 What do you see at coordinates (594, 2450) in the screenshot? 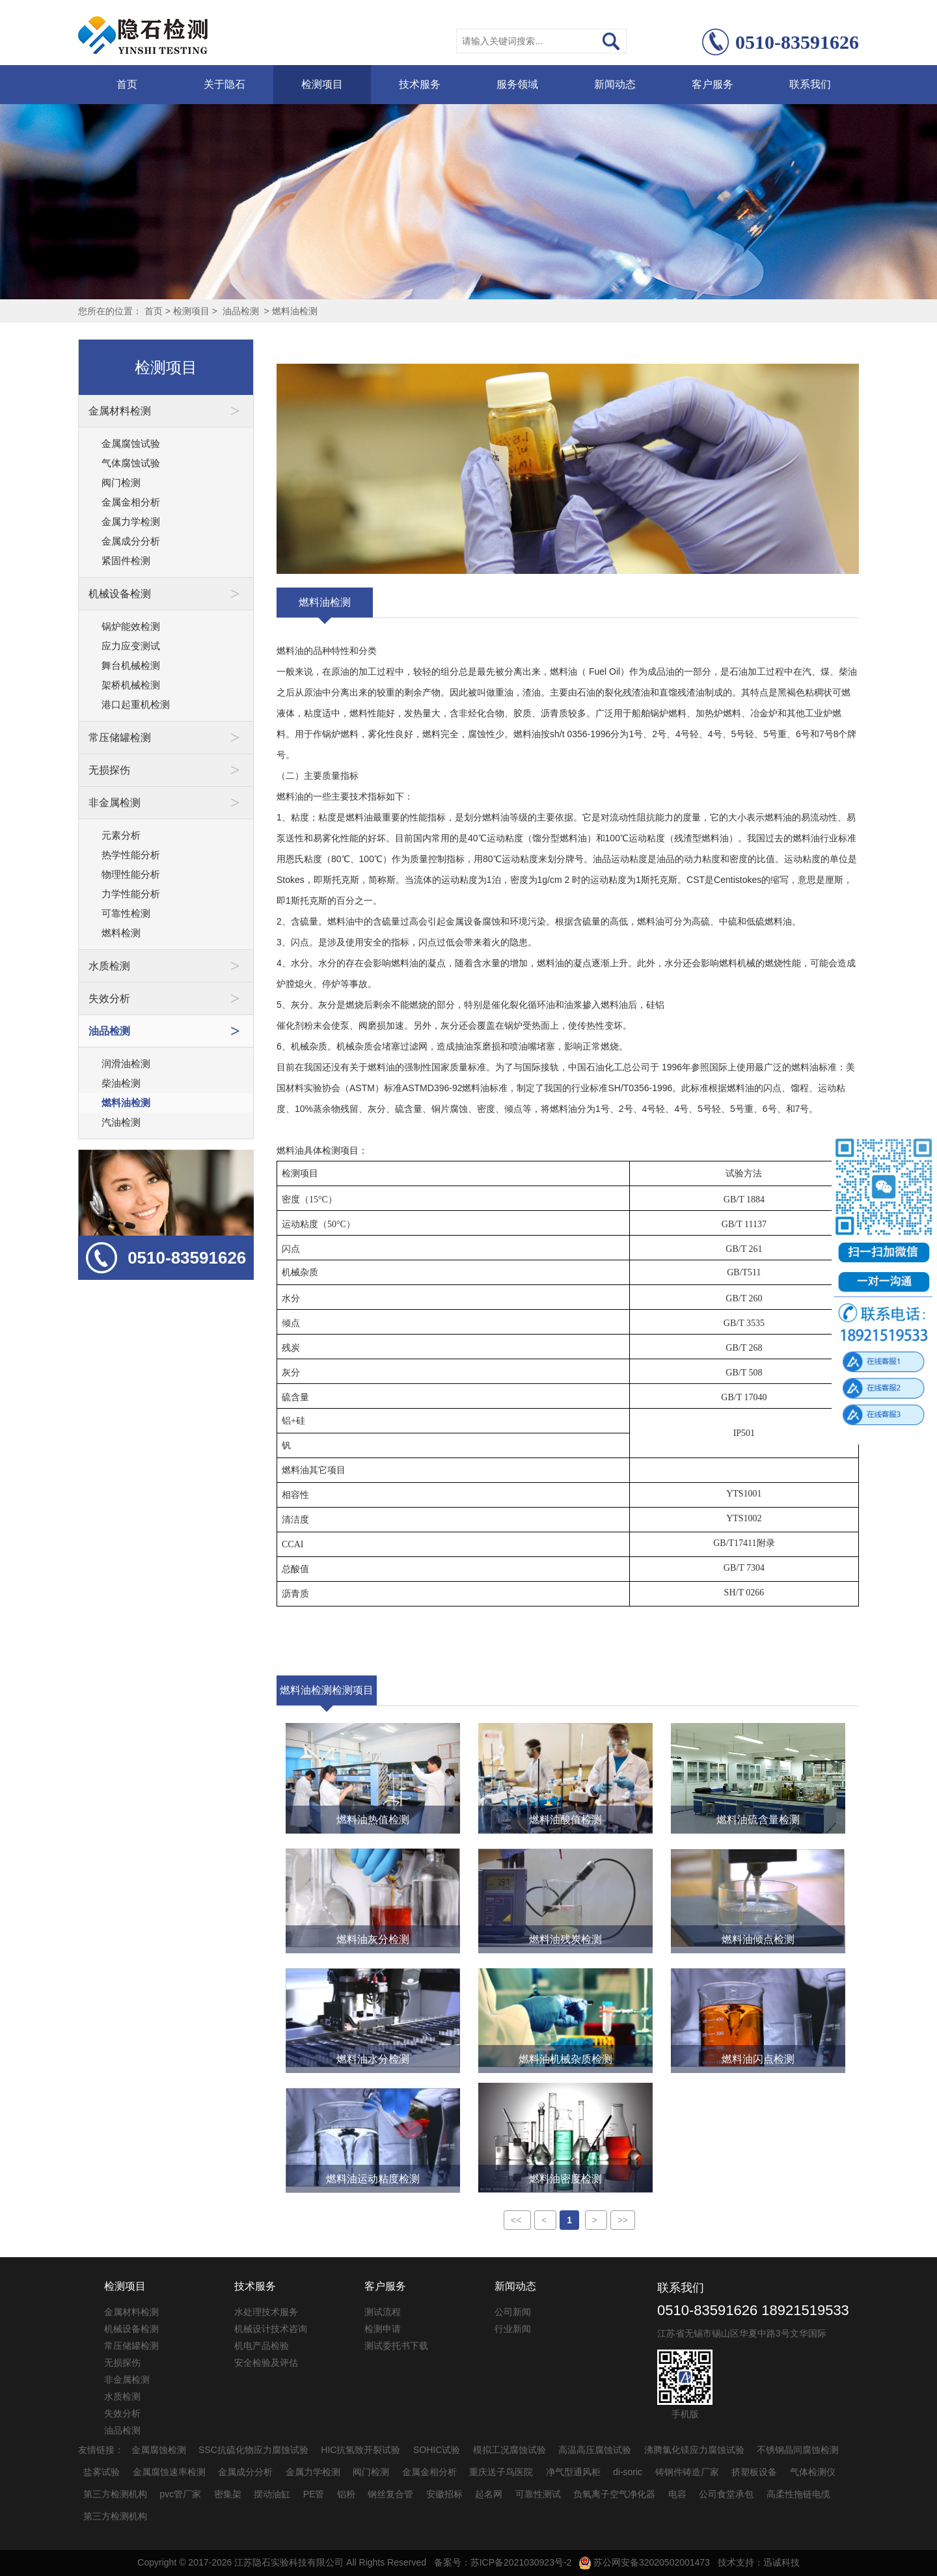
I see `高温高压腐蚀试验` at bounding box center [594, 2450].